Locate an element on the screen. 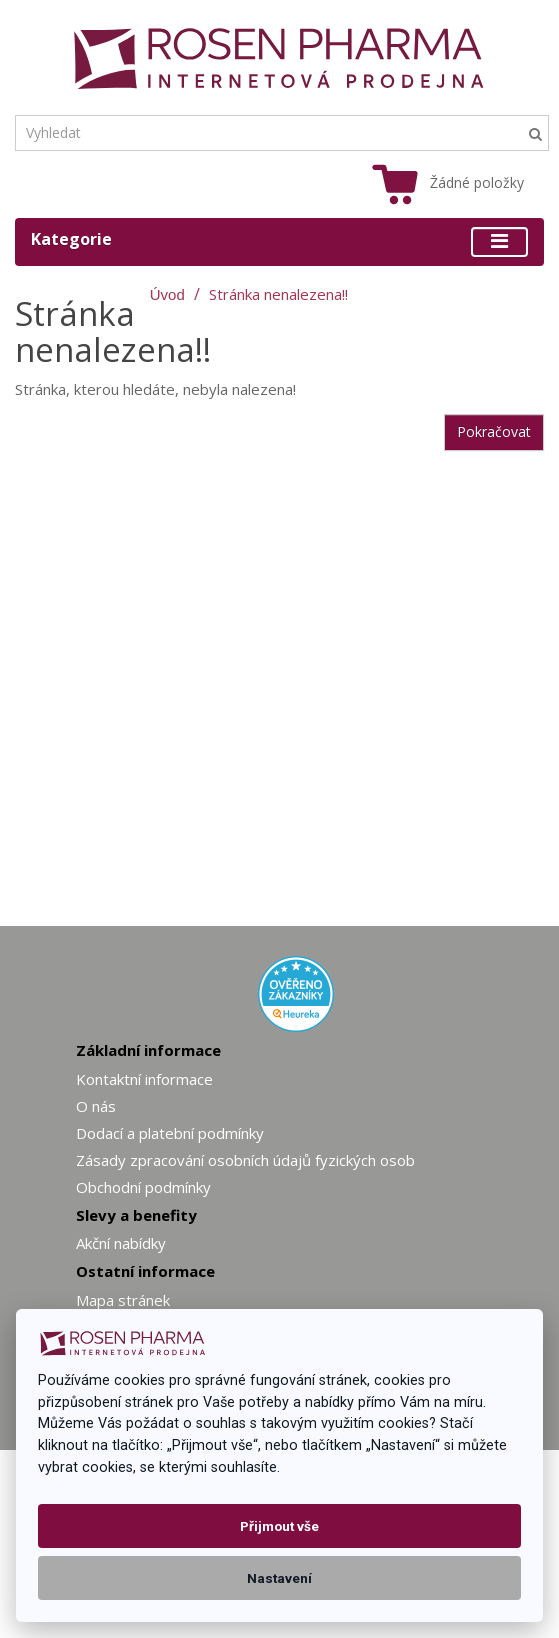 The width and height of the screenshot is (559, 1638). Nastavení is located at coordinates (279, 1578).